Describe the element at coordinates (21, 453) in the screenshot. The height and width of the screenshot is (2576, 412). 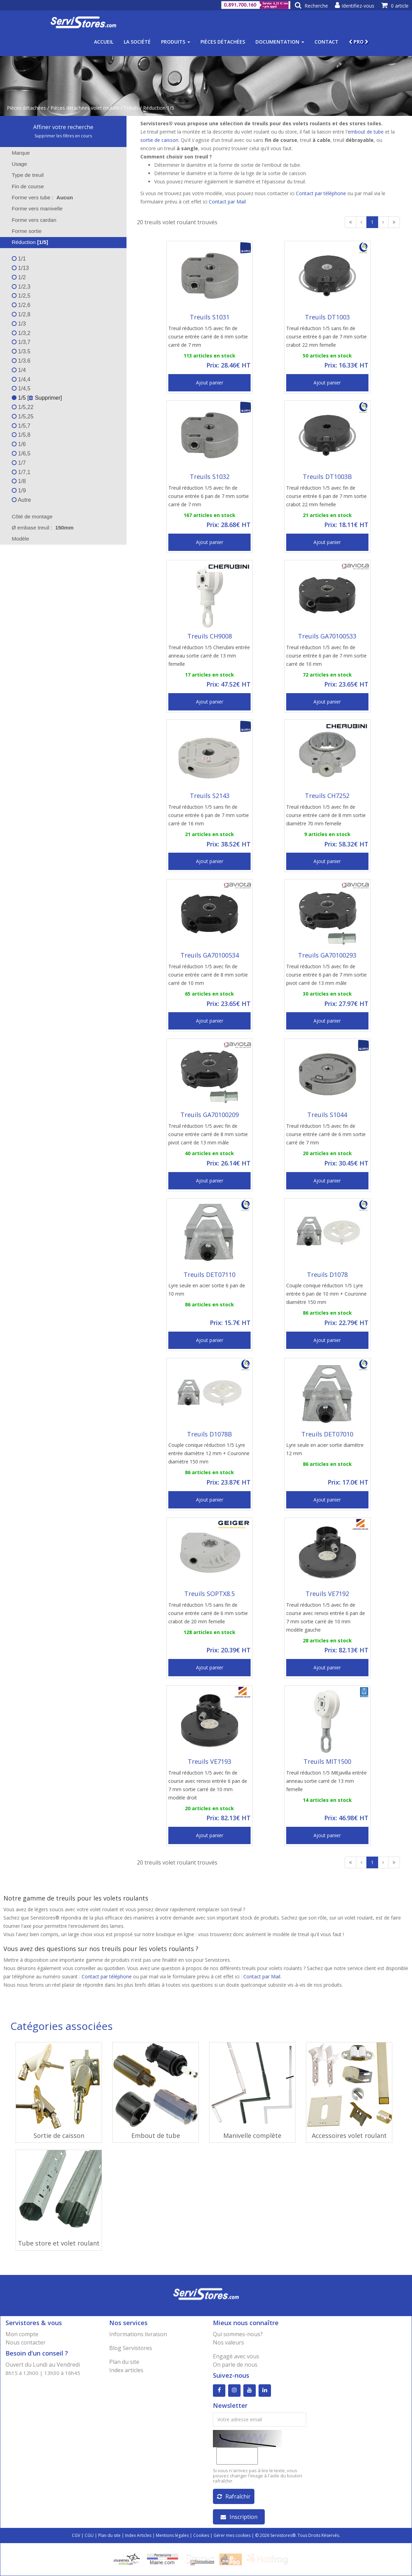
I see `1/6,5` at that location.